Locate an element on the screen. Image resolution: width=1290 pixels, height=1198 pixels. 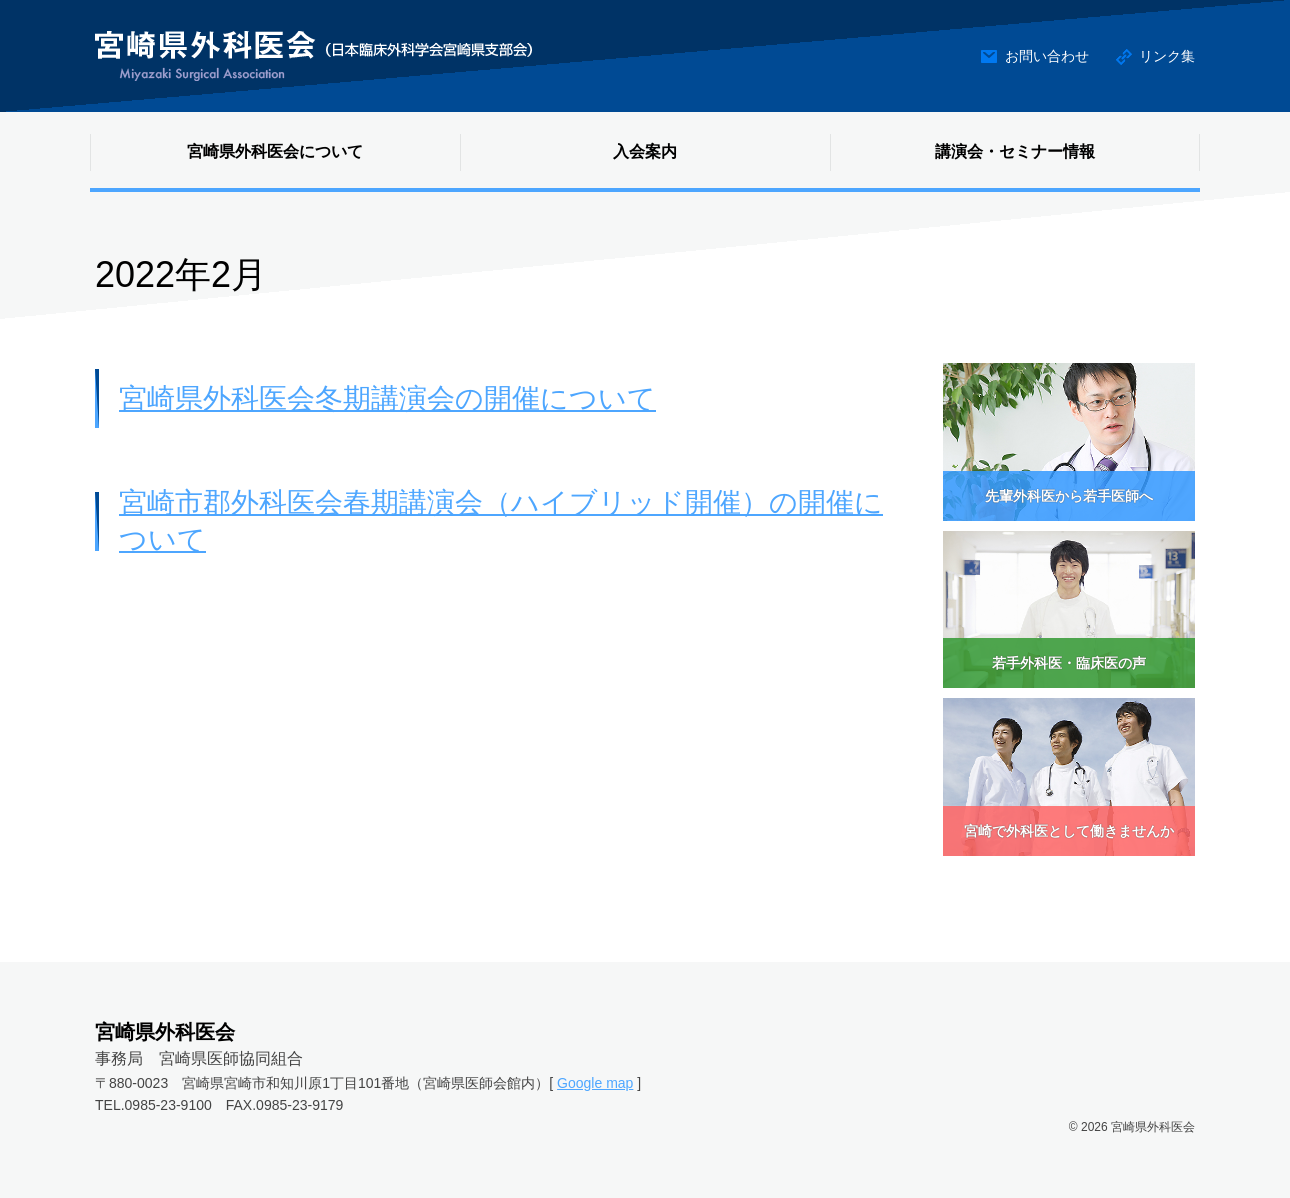
宮崎県外科医会冬期講演会の開催について is located at coordinates (387, 398).